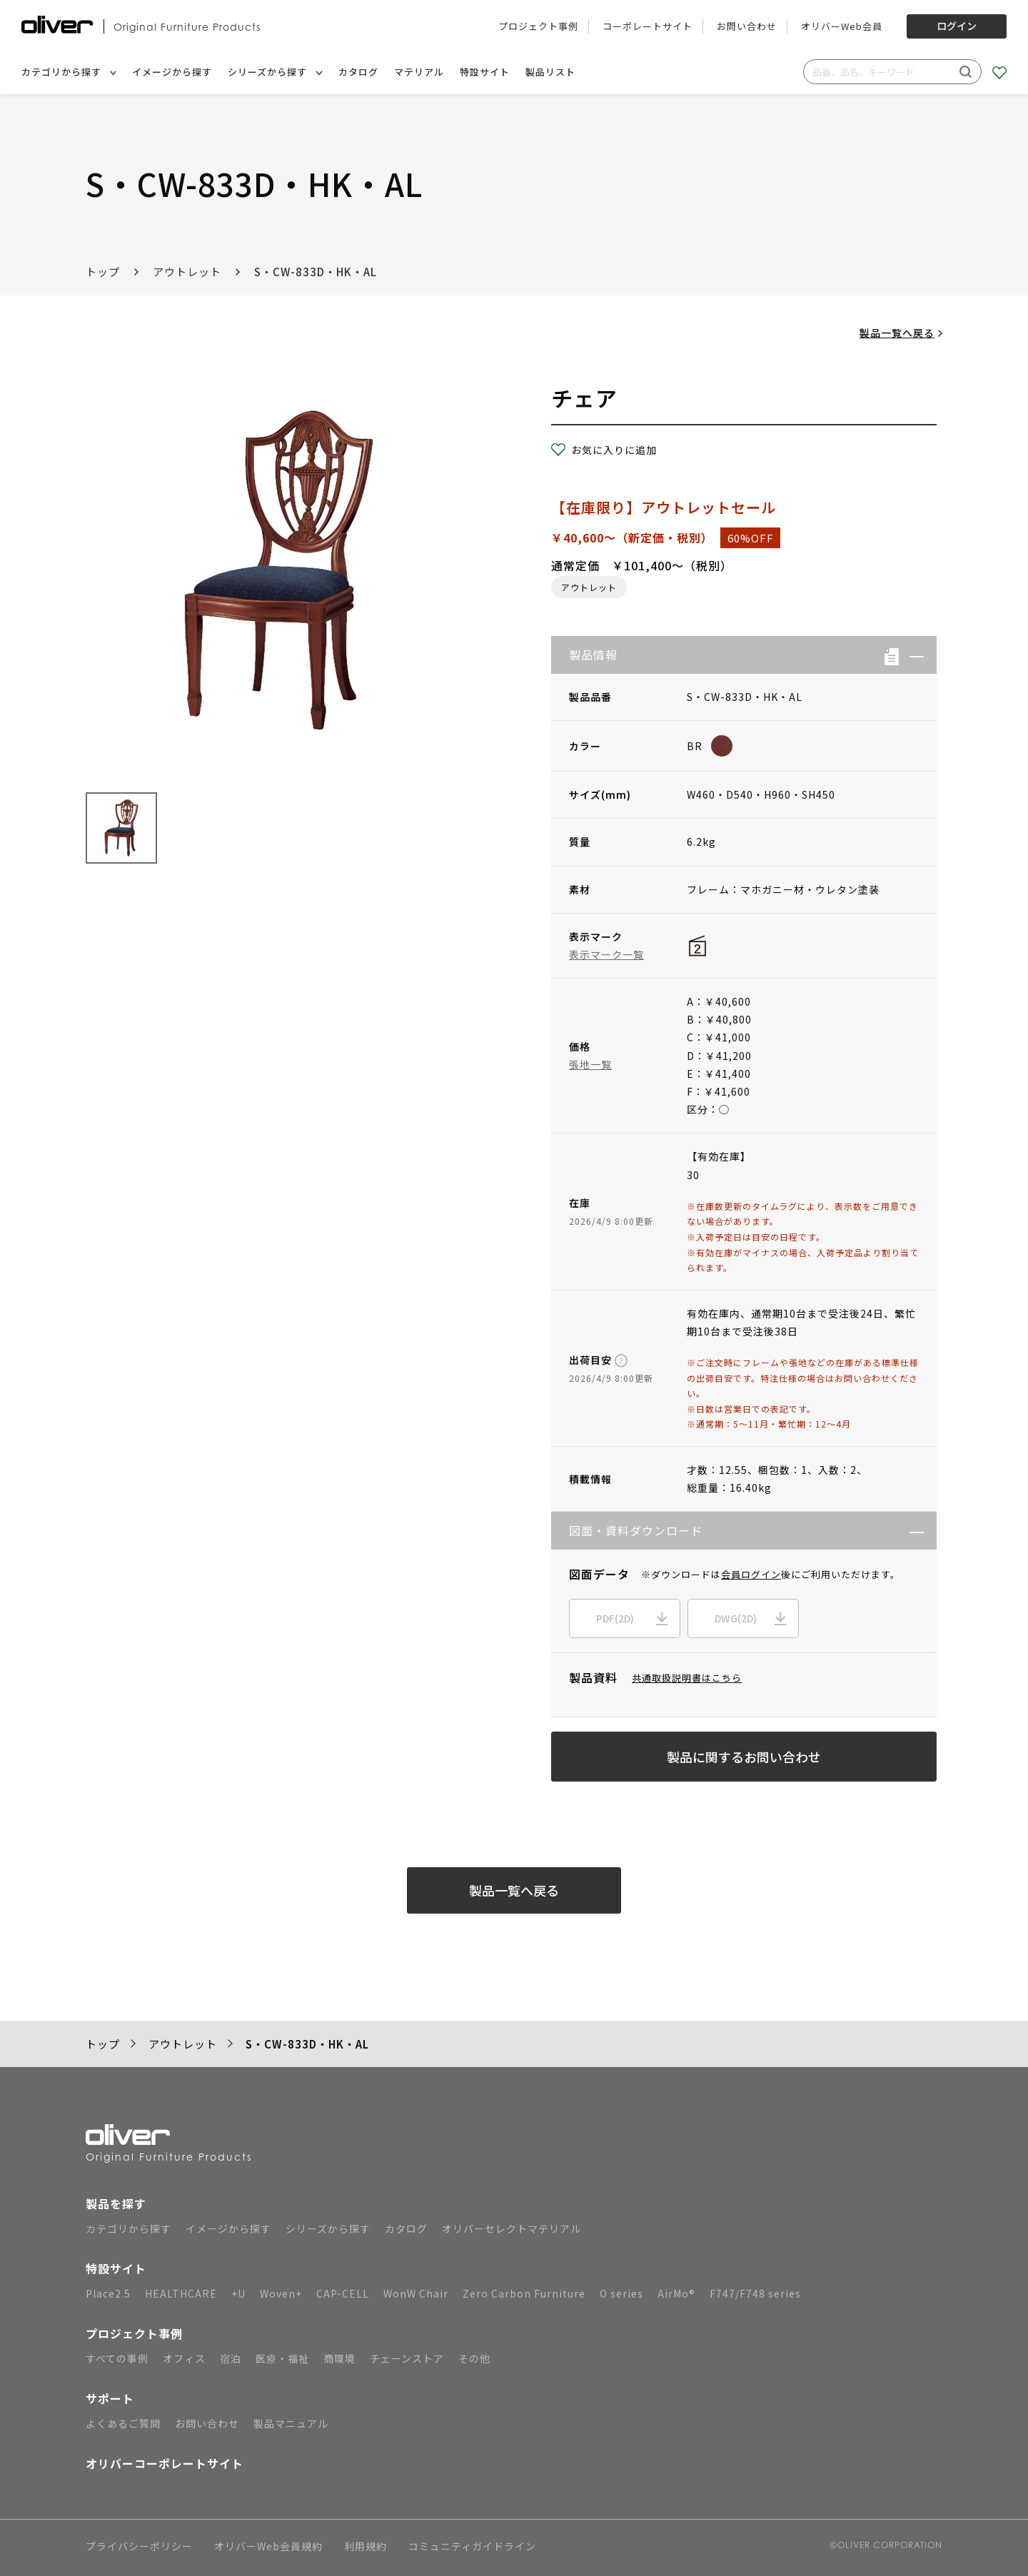  What do you see at coordinates (230, 2358) in the screenshot?
I see `宿泊` at bounding box center [230, 2358].